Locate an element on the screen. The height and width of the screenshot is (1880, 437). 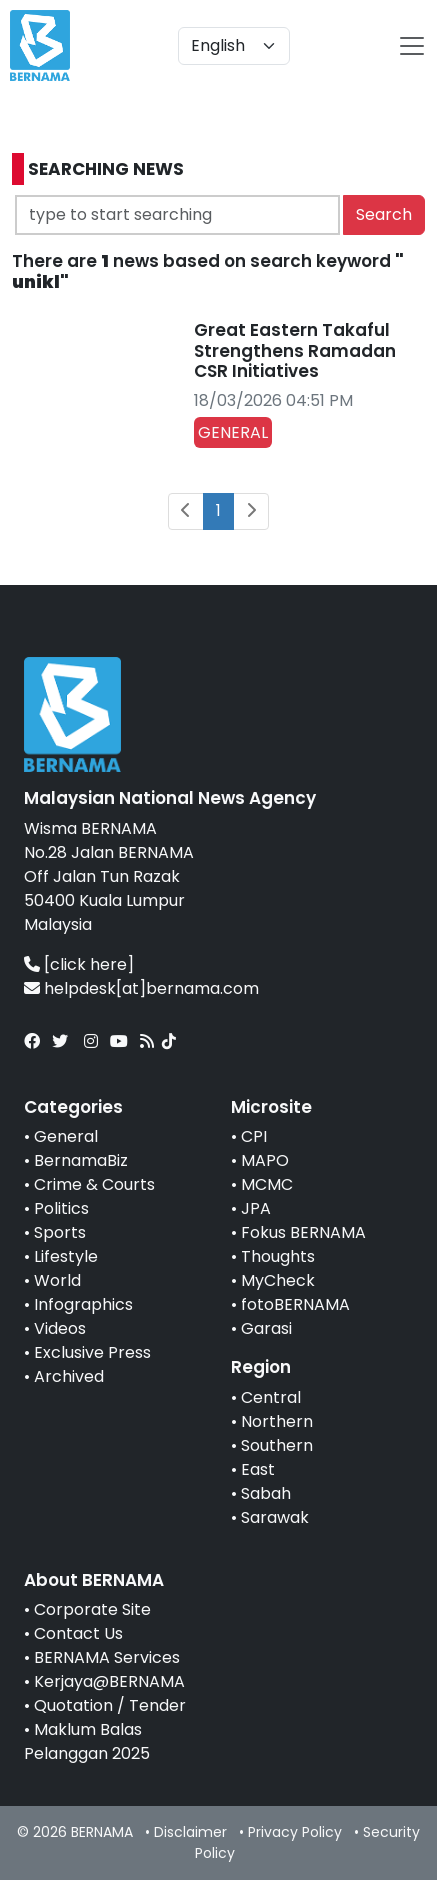
Southern is located at coordinates (277, 1445).